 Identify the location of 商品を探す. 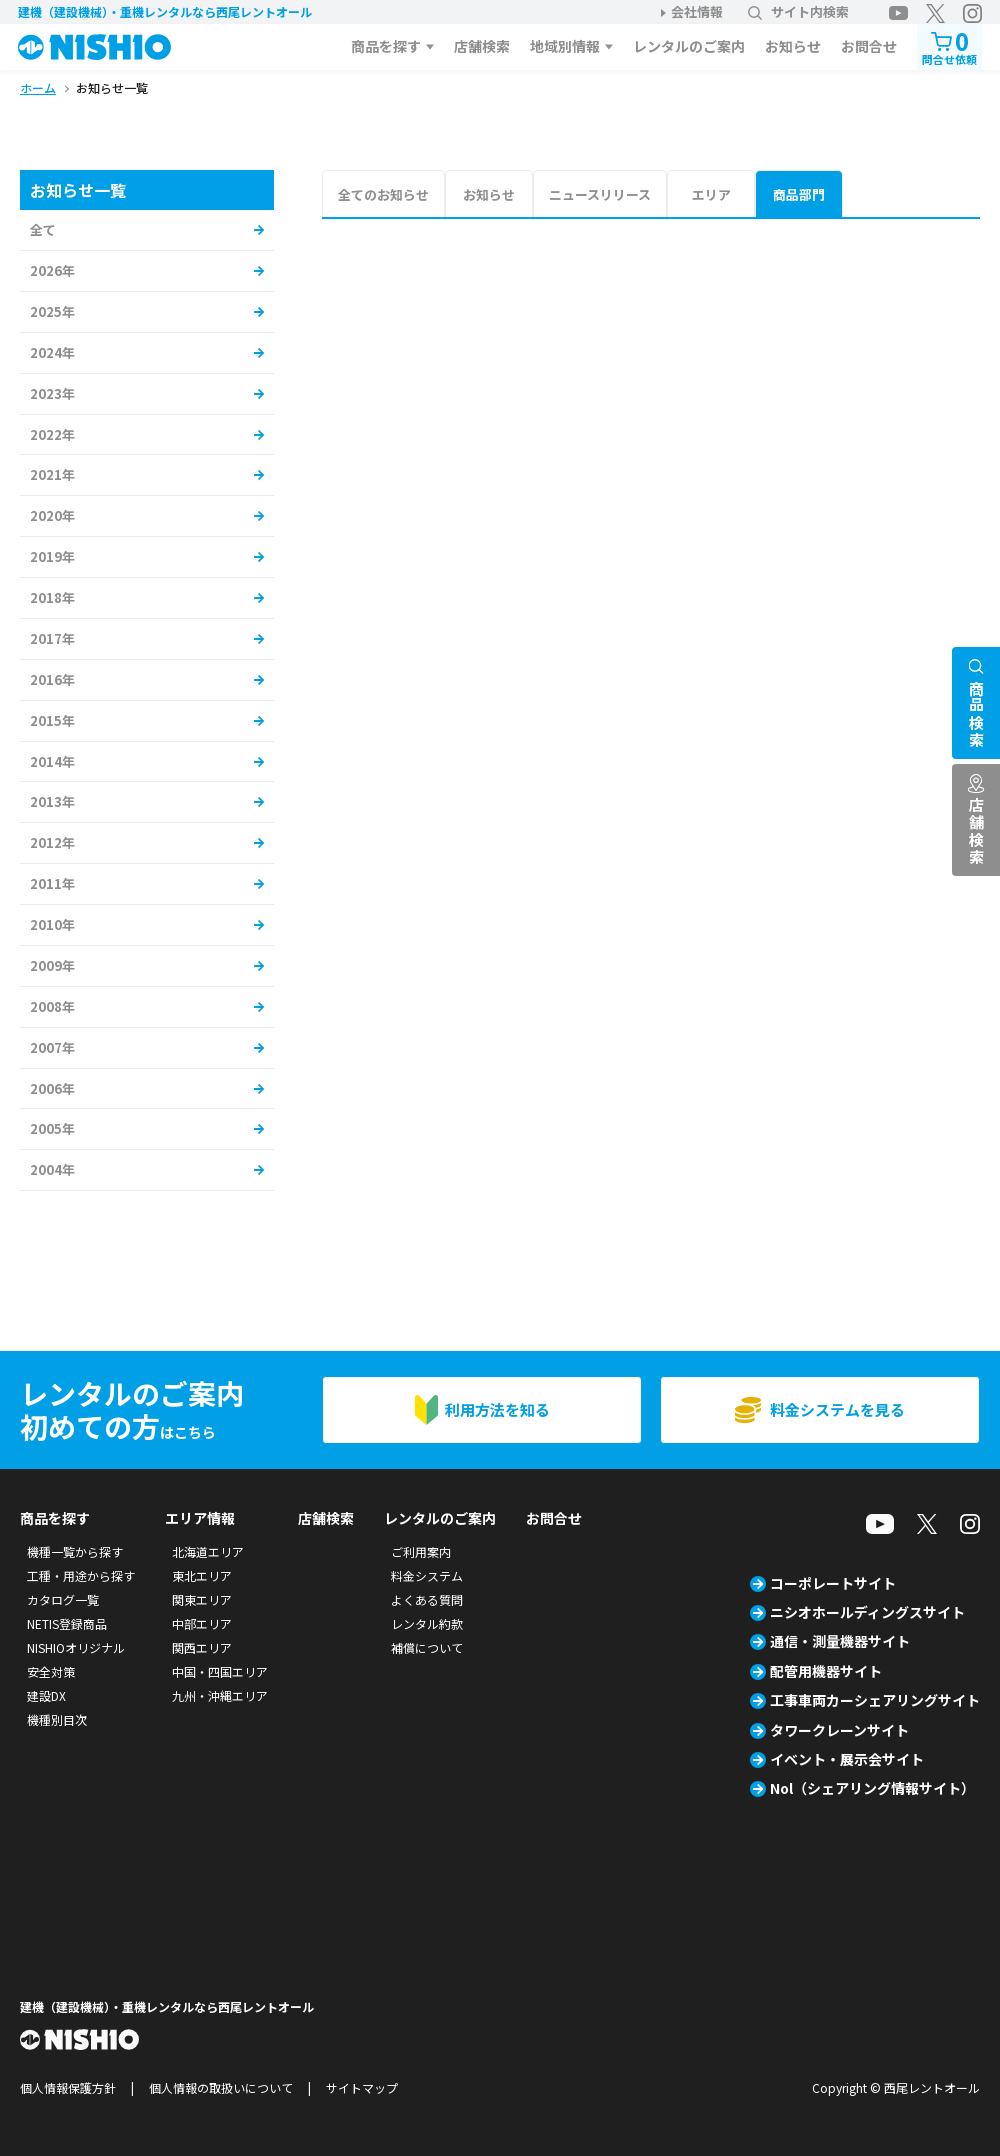
(386, 46).